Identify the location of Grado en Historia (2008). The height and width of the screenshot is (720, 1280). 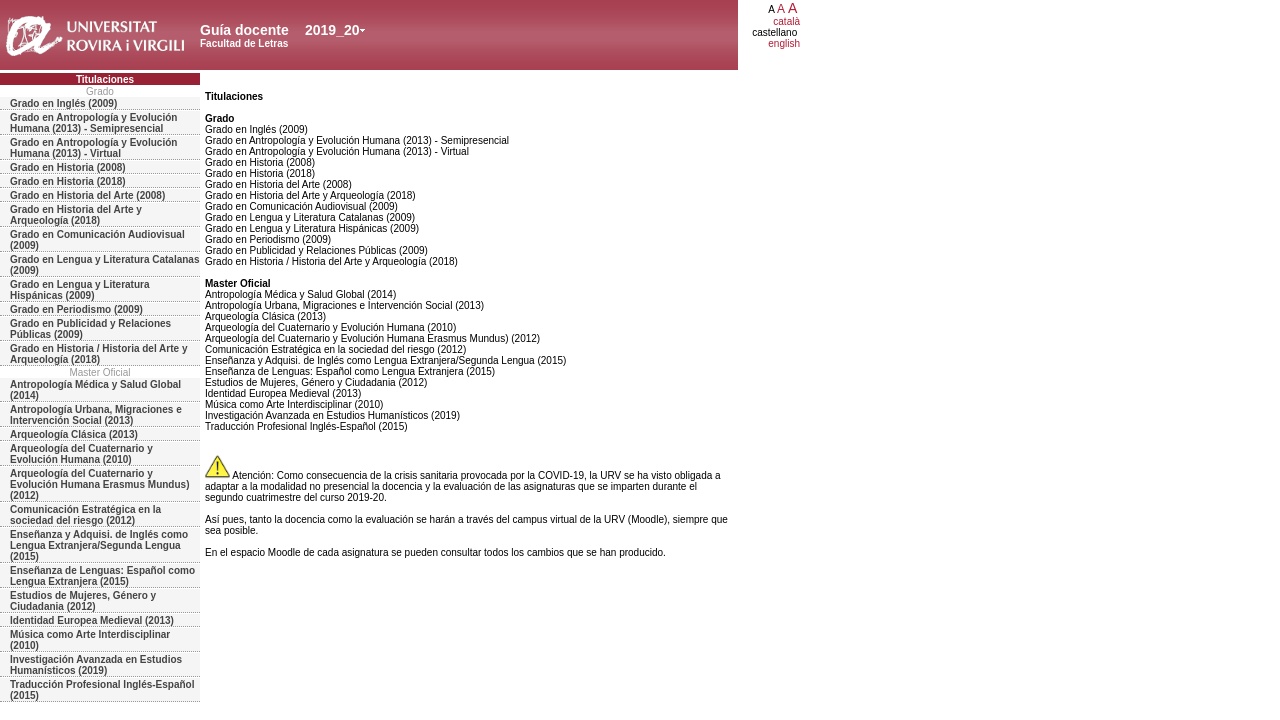
(68, 167).